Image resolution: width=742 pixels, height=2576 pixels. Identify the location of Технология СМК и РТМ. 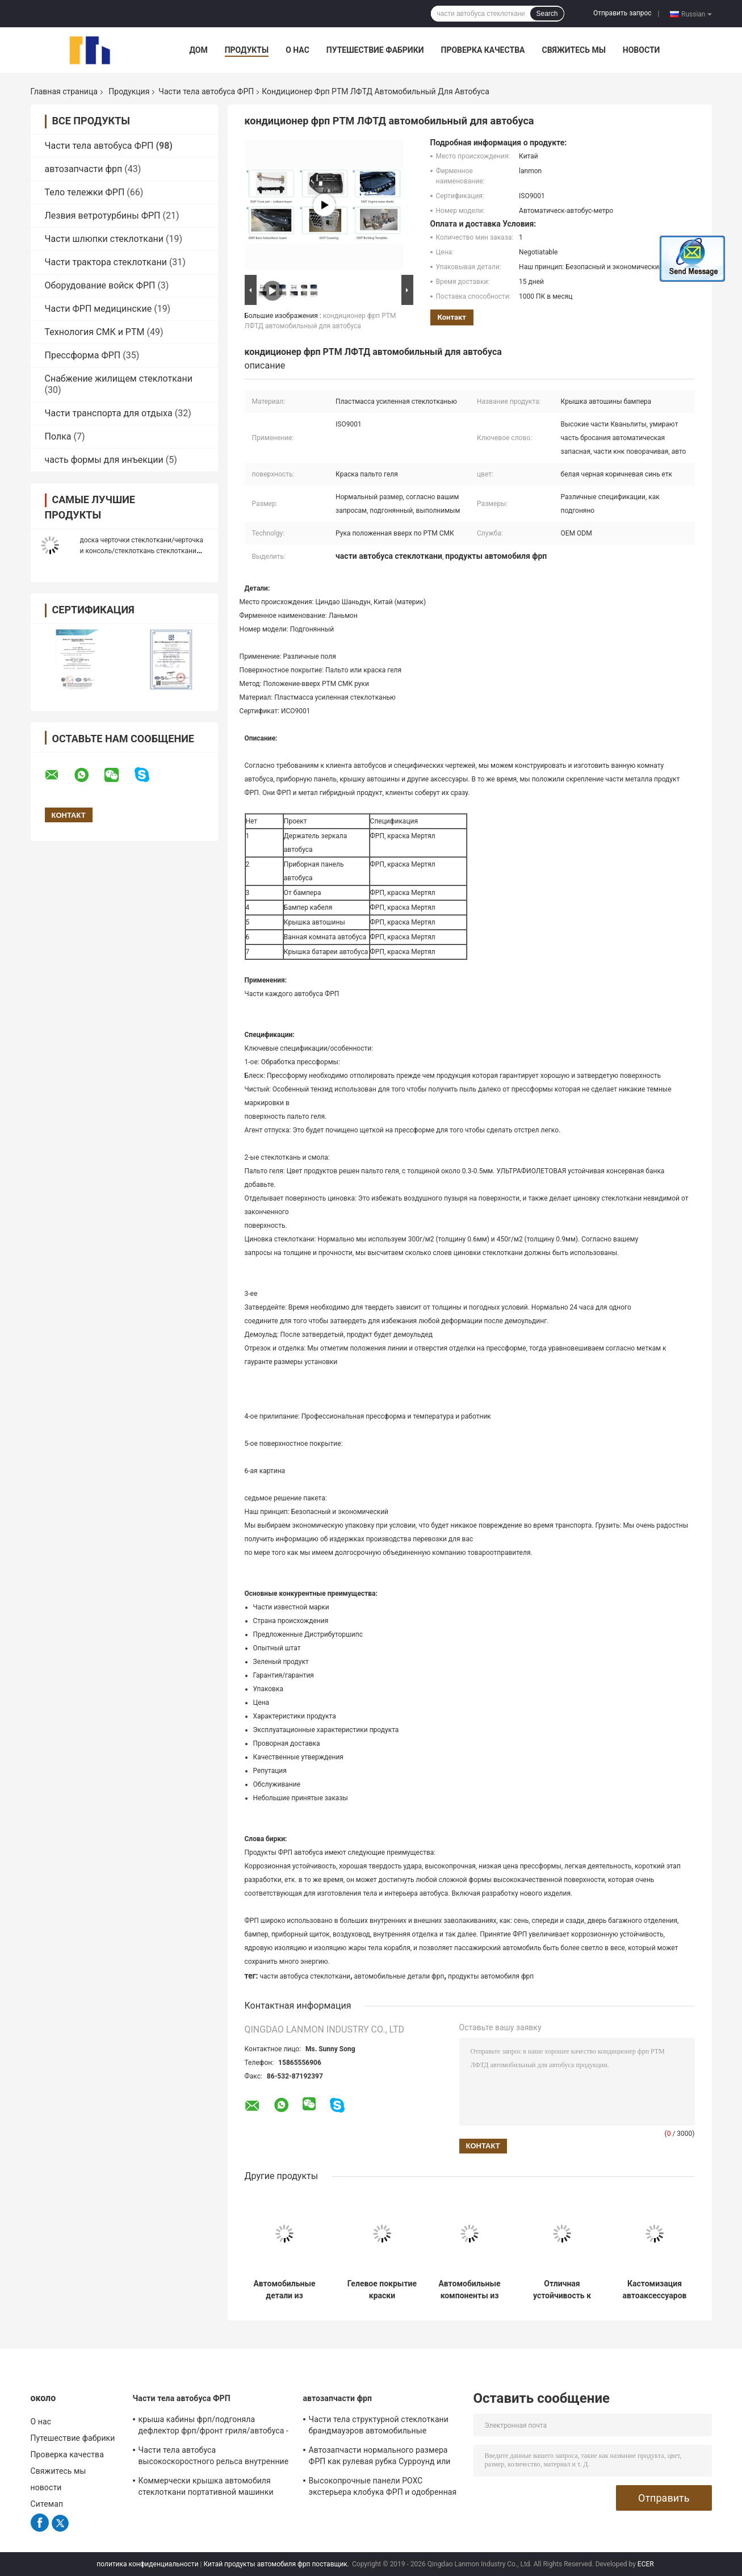
(95, 332).